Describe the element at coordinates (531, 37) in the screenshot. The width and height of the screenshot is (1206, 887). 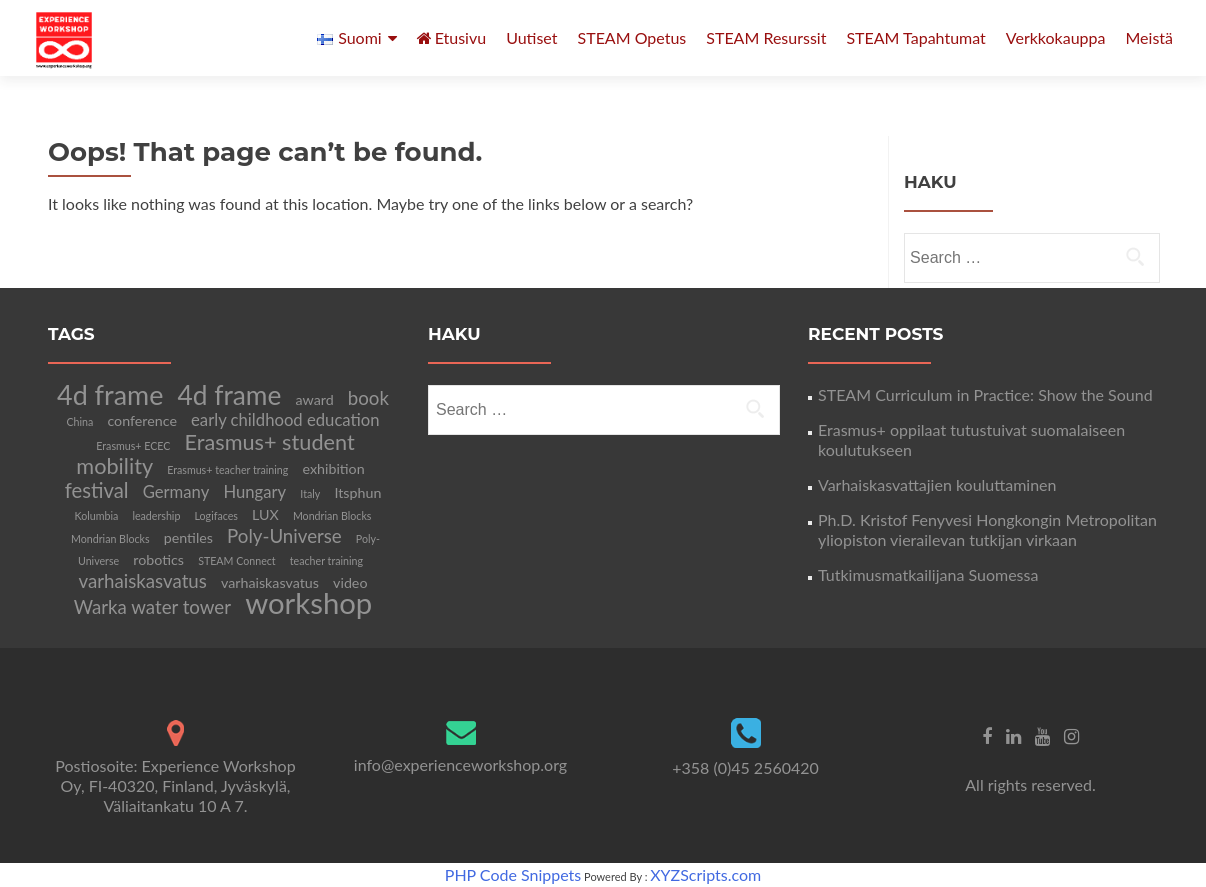
I see `Uutiset` at that location.